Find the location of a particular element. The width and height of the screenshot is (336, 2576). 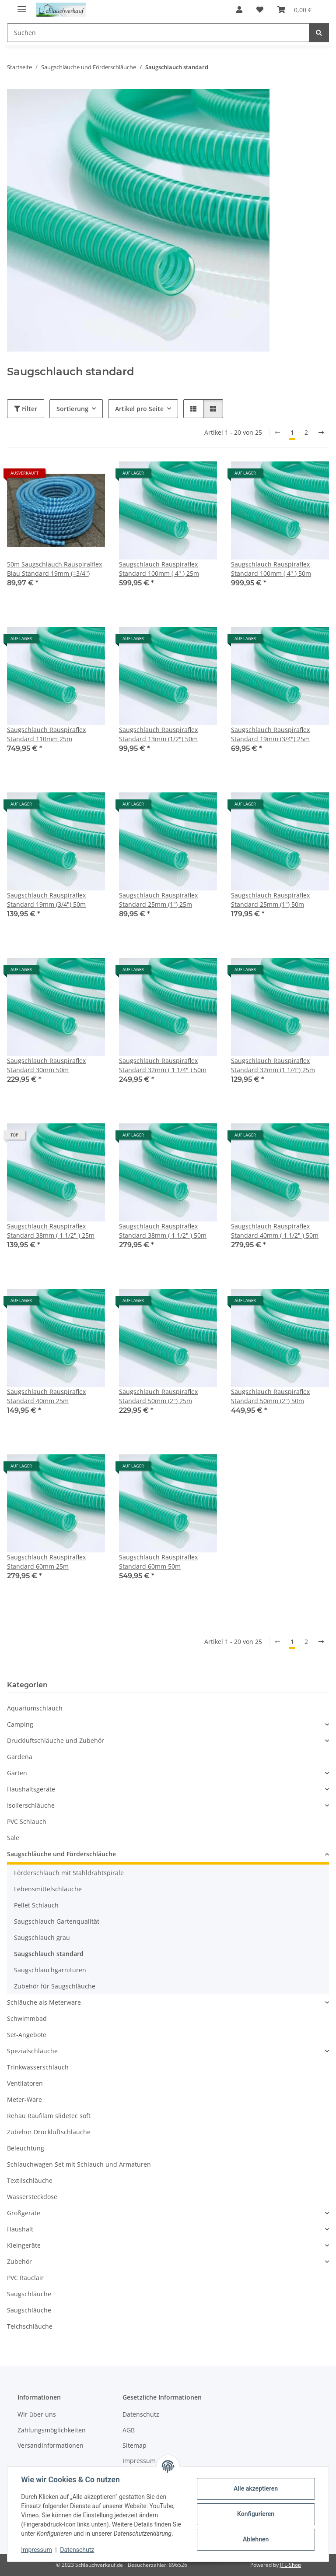

Textilschläuche is located at coordinates (29, 2180).